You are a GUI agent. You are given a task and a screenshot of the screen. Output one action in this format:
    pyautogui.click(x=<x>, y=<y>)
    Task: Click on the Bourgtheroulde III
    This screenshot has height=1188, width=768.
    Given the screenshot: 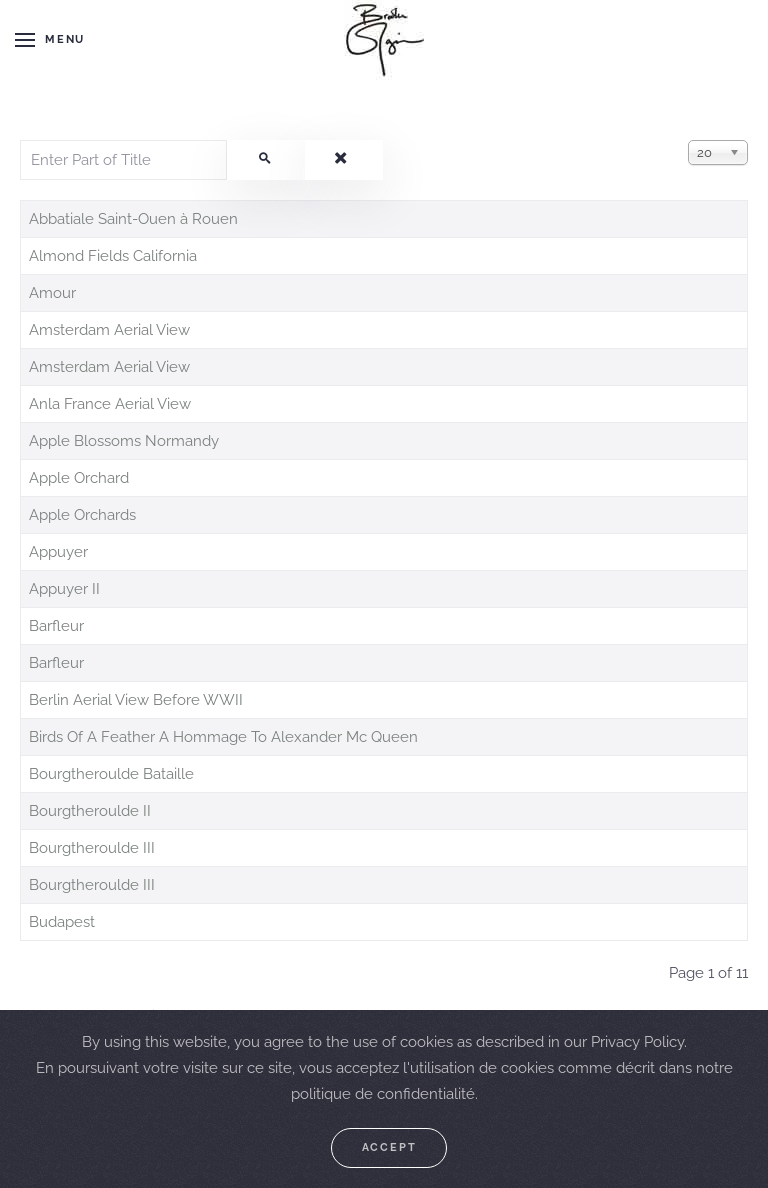 What is the action you would take?
    pyautogui.click(x=92, y=848)
    